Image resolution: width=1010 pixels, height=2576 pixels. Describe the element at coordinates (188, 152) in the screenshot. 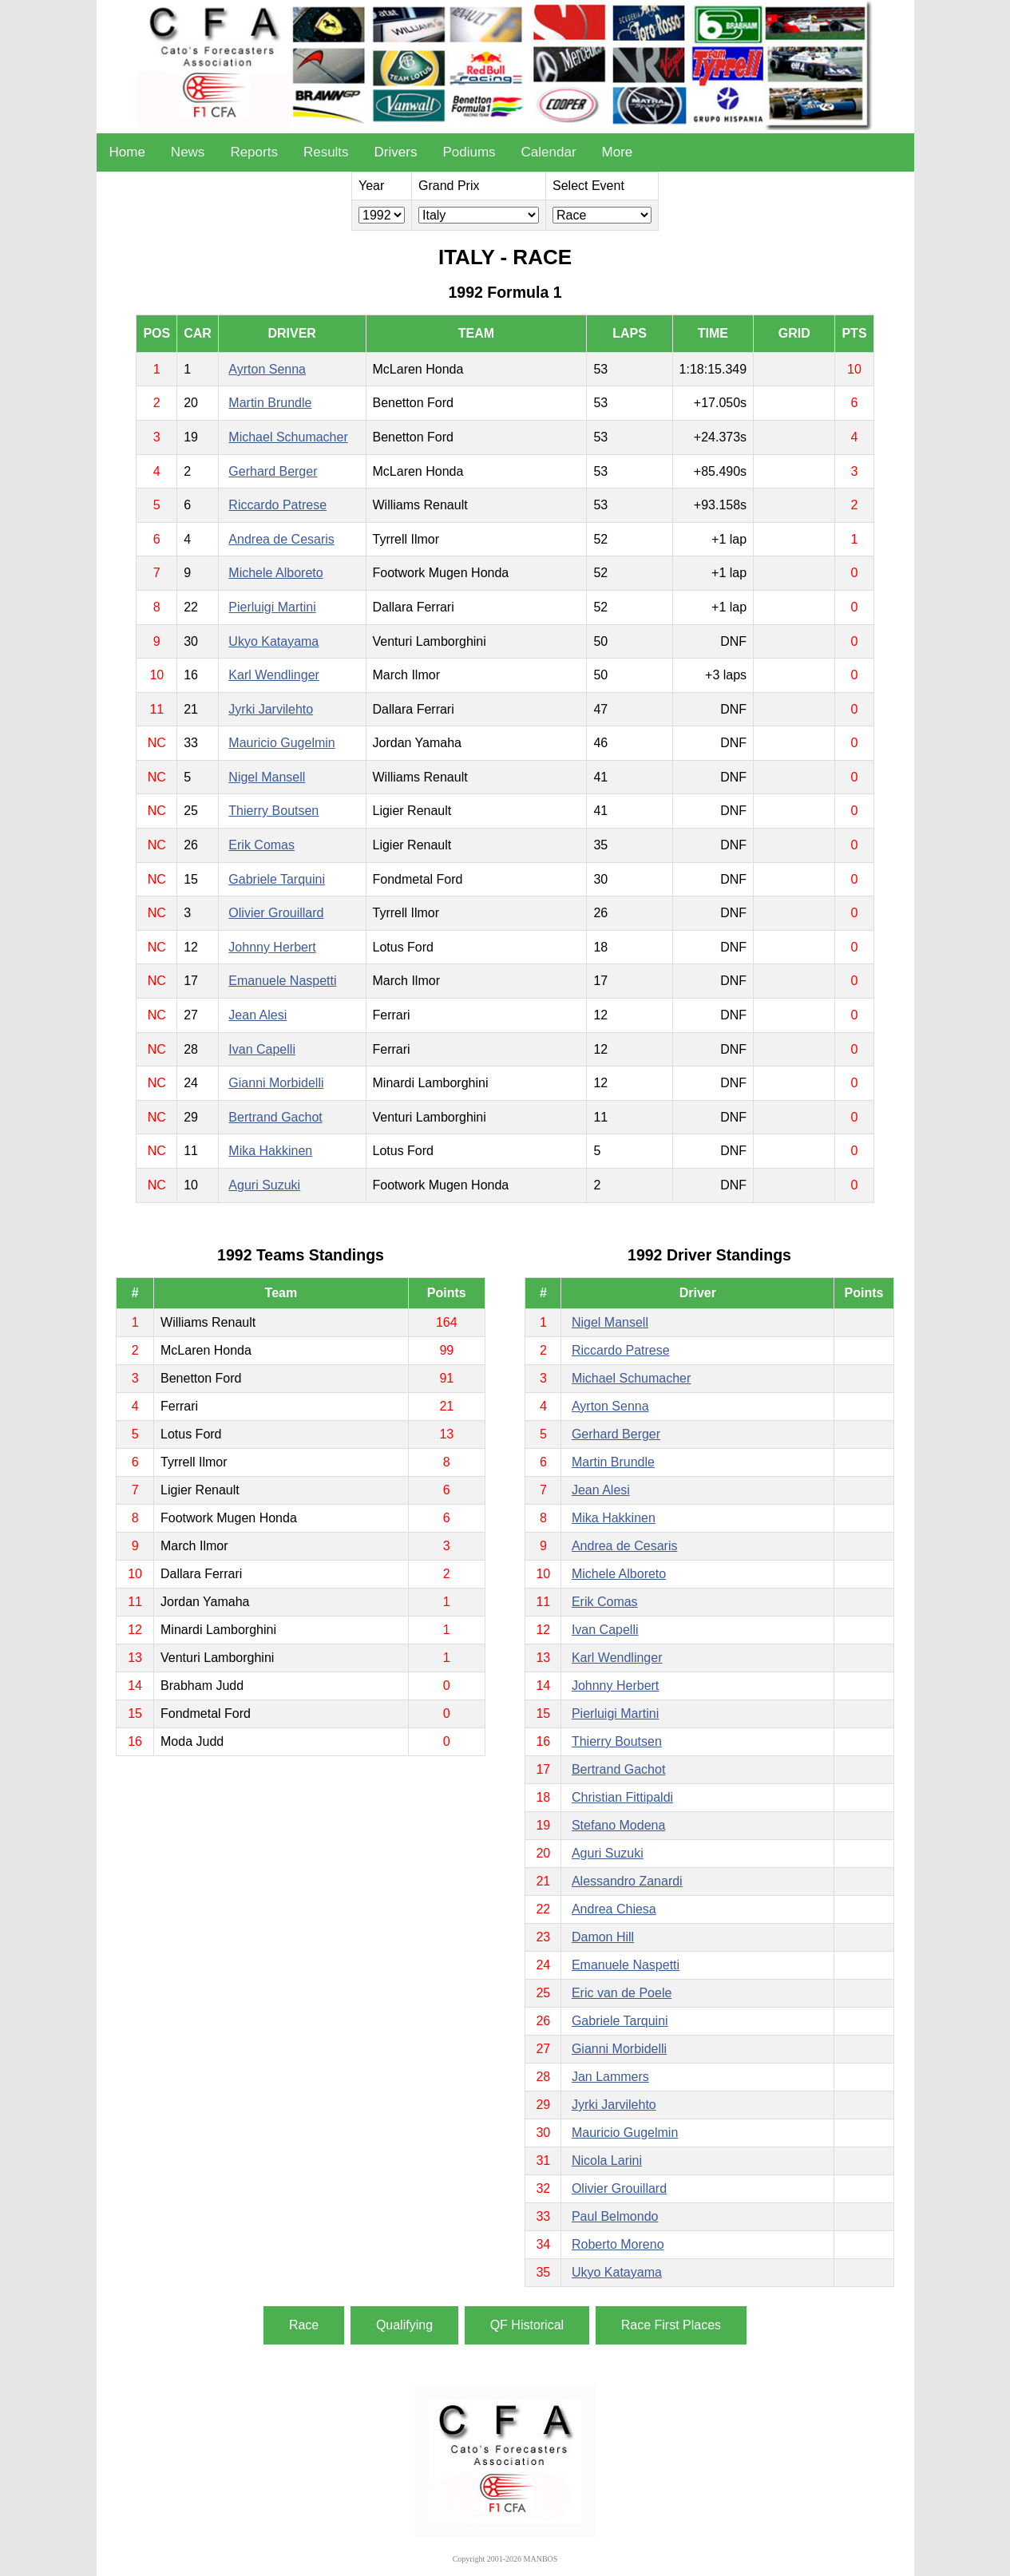

I see `News` at that location.